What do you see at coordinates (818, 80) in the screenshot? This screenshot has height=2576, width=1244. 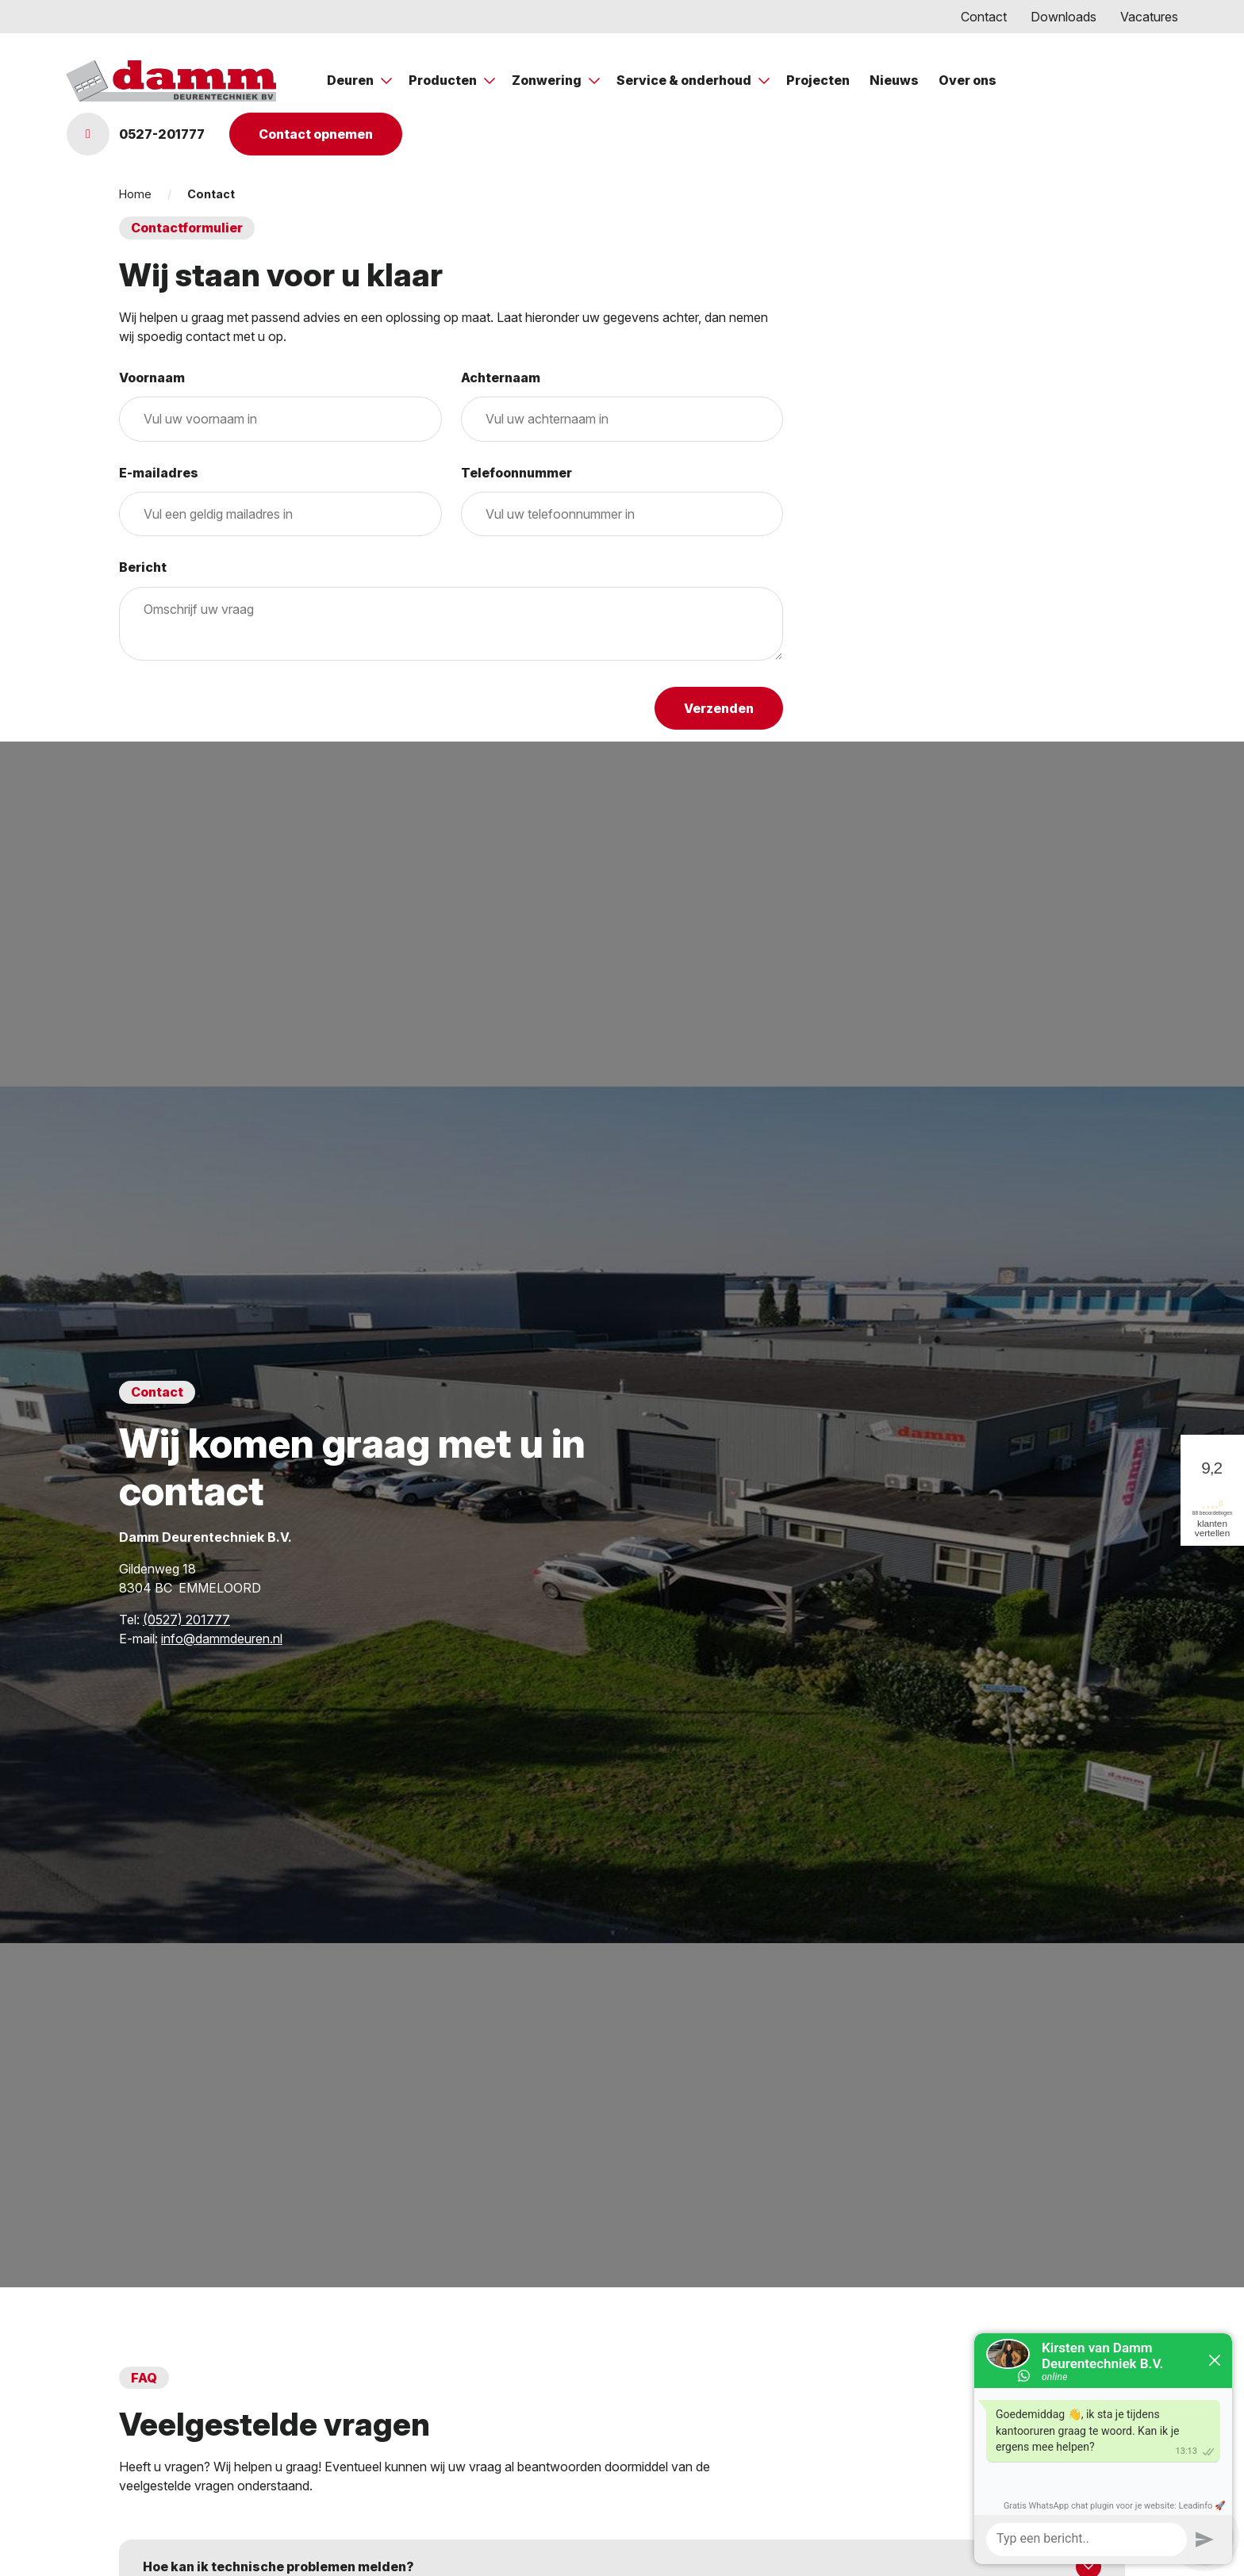 I see `Projecten` at bounding box center [818, 80].